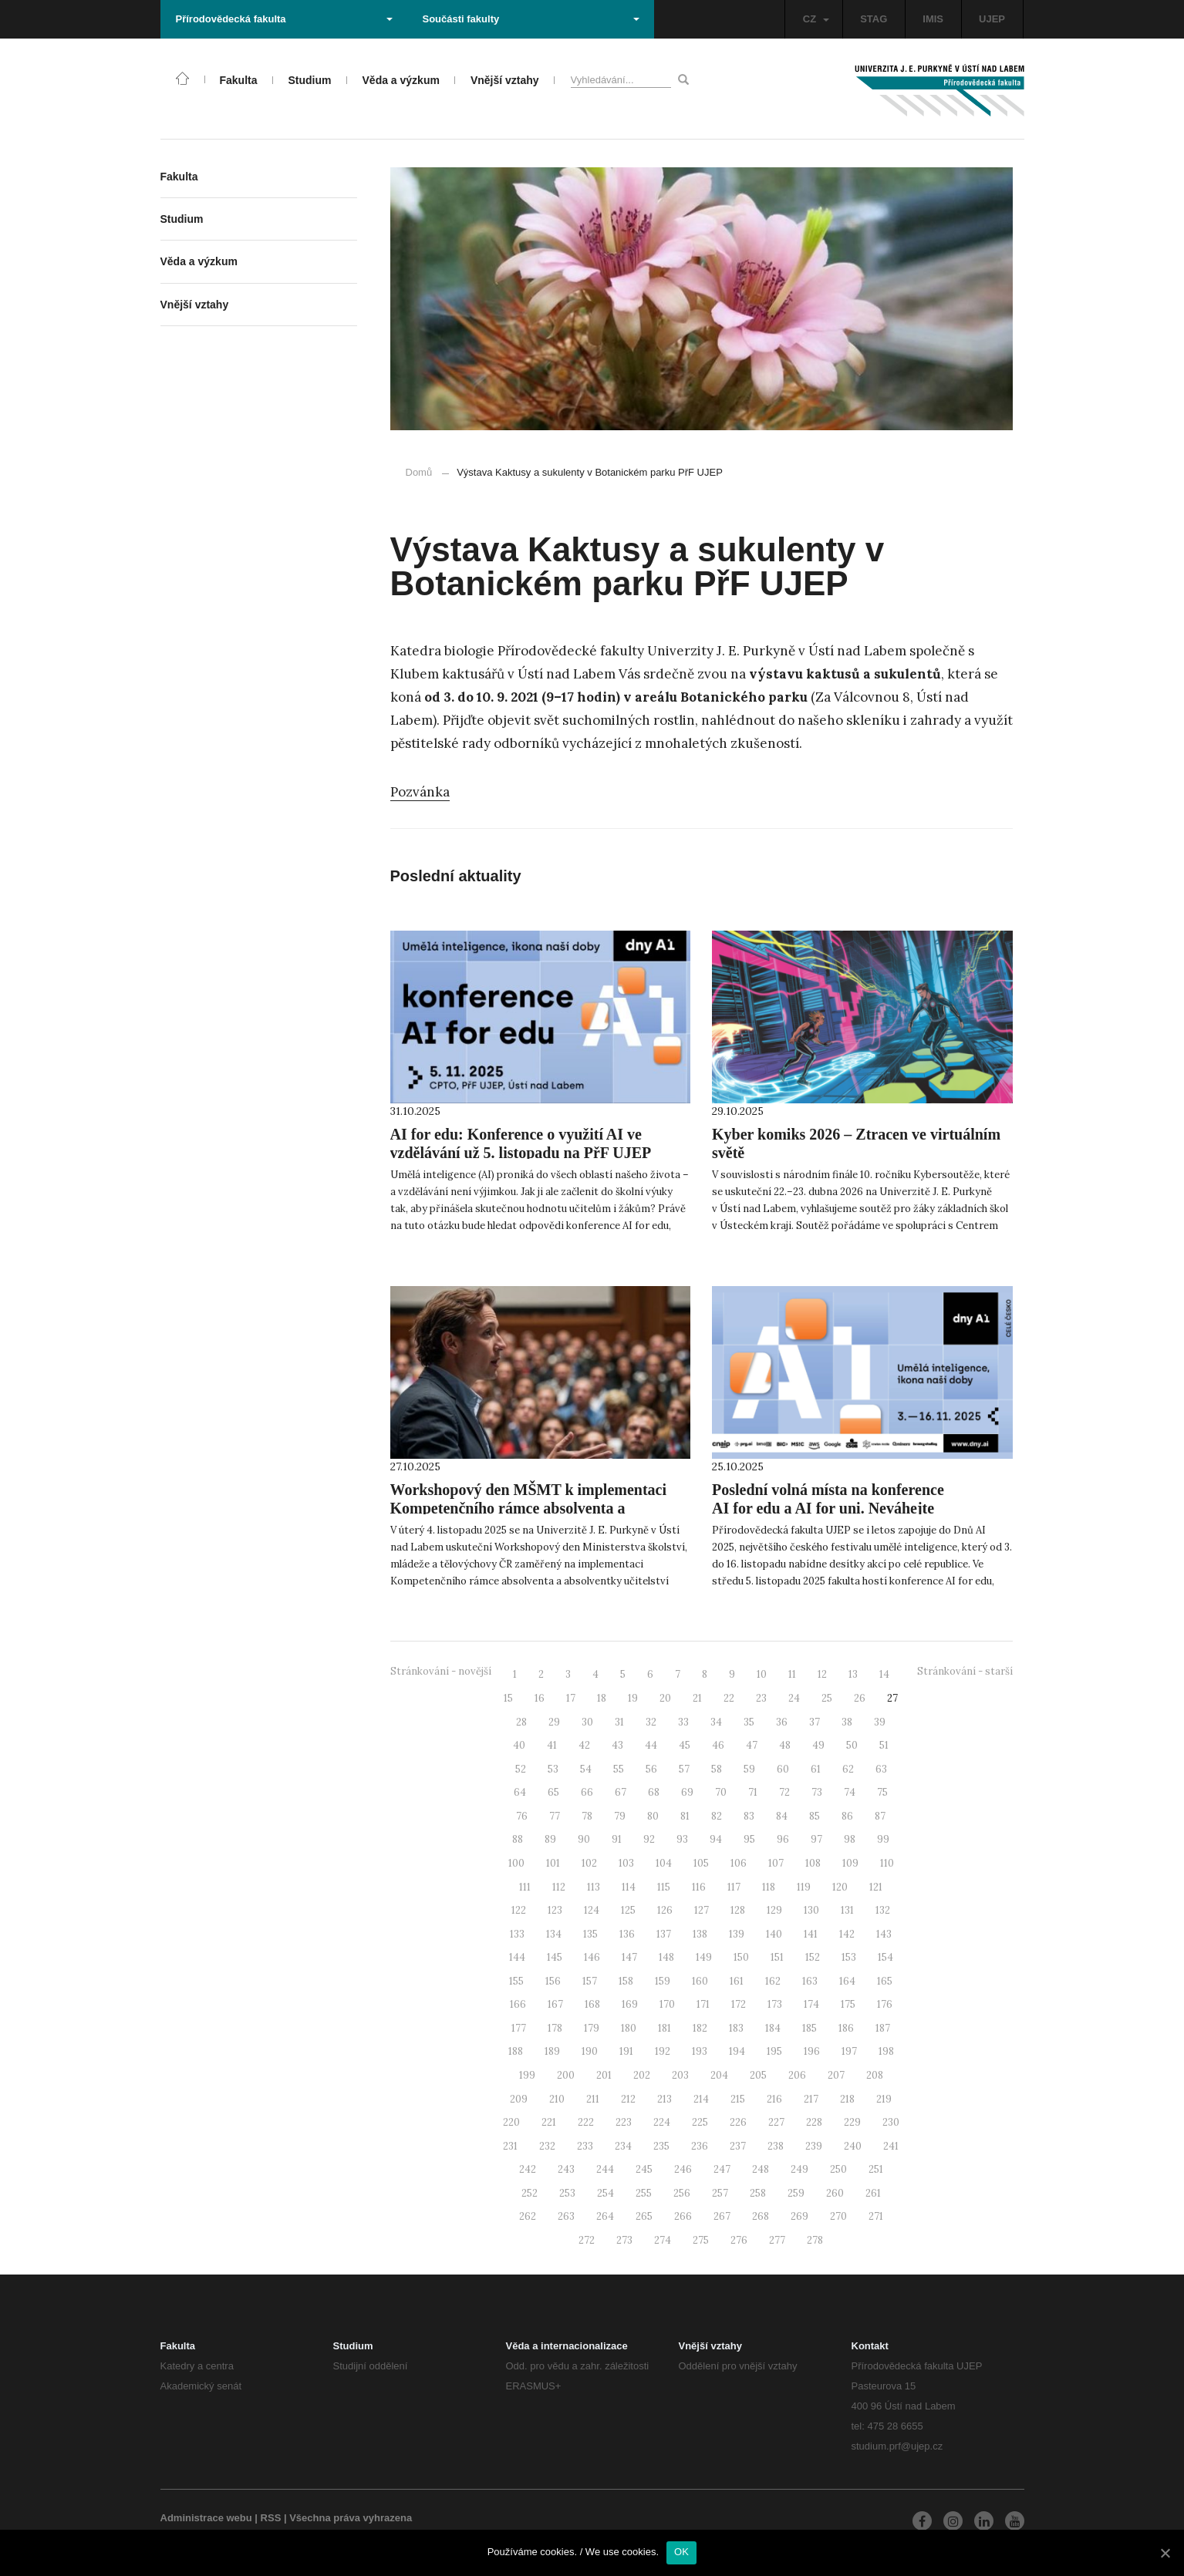 The image size is (1184, 2576). I want to click on 95, so click(749, 1839).